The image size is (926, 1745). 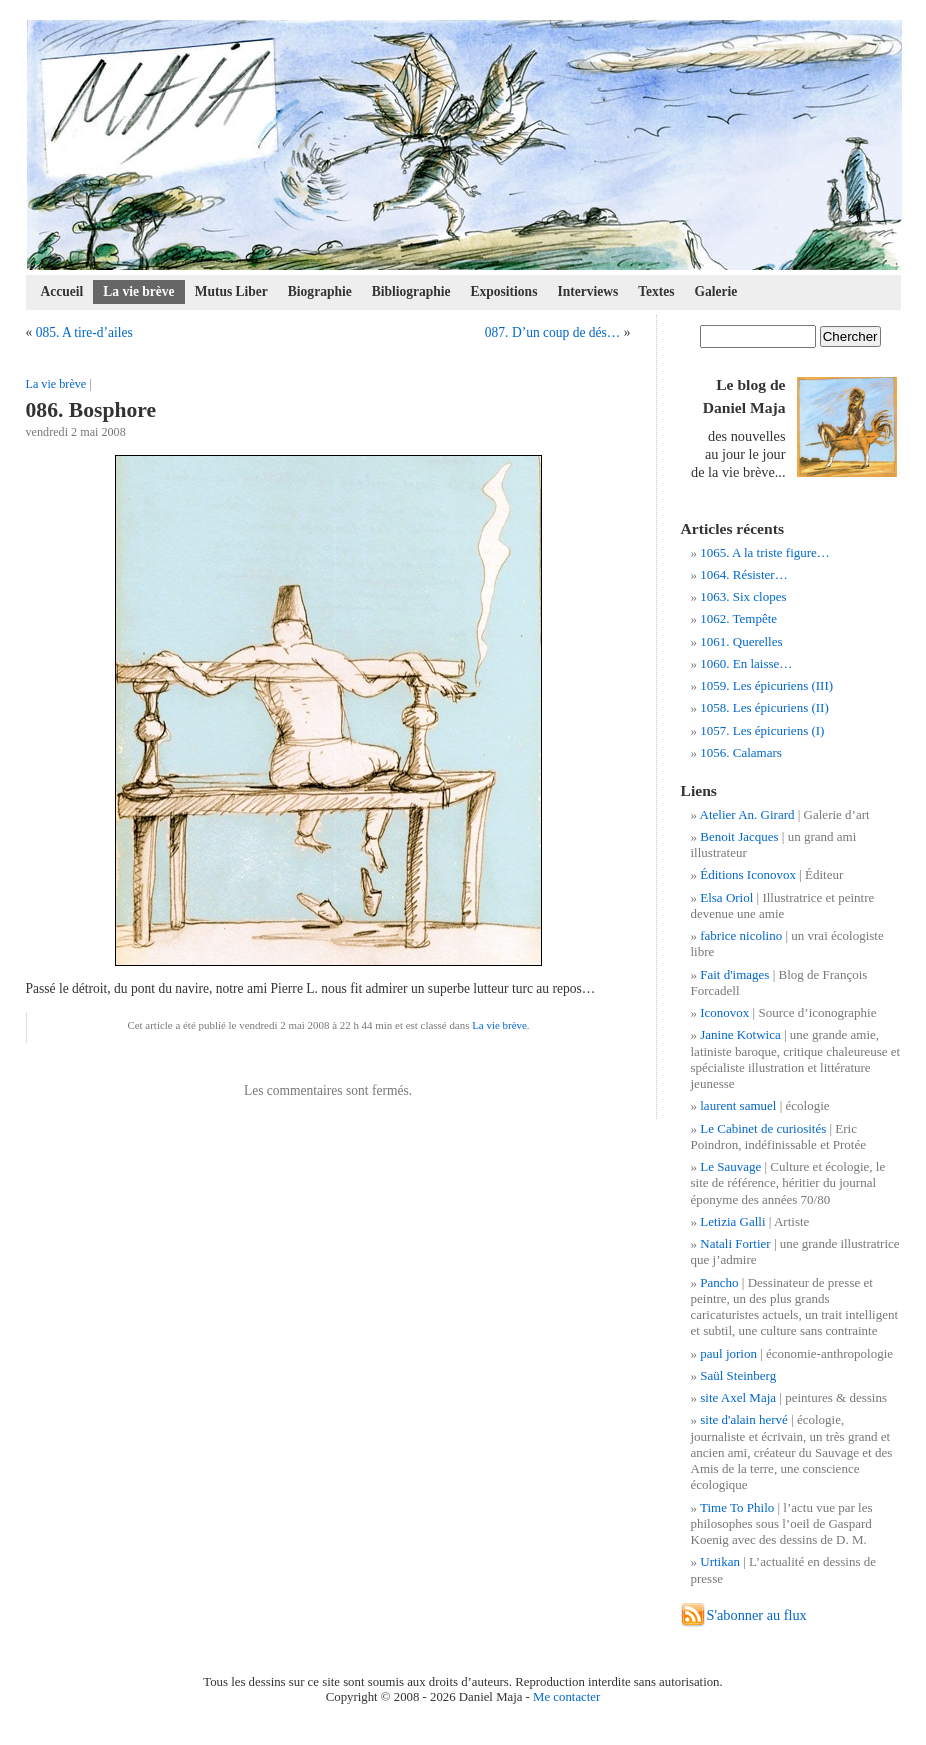 What do you see at coordinates (231, 291) in the screenshot?
I see `Mutus Liber` at bounding box center [231, 291].